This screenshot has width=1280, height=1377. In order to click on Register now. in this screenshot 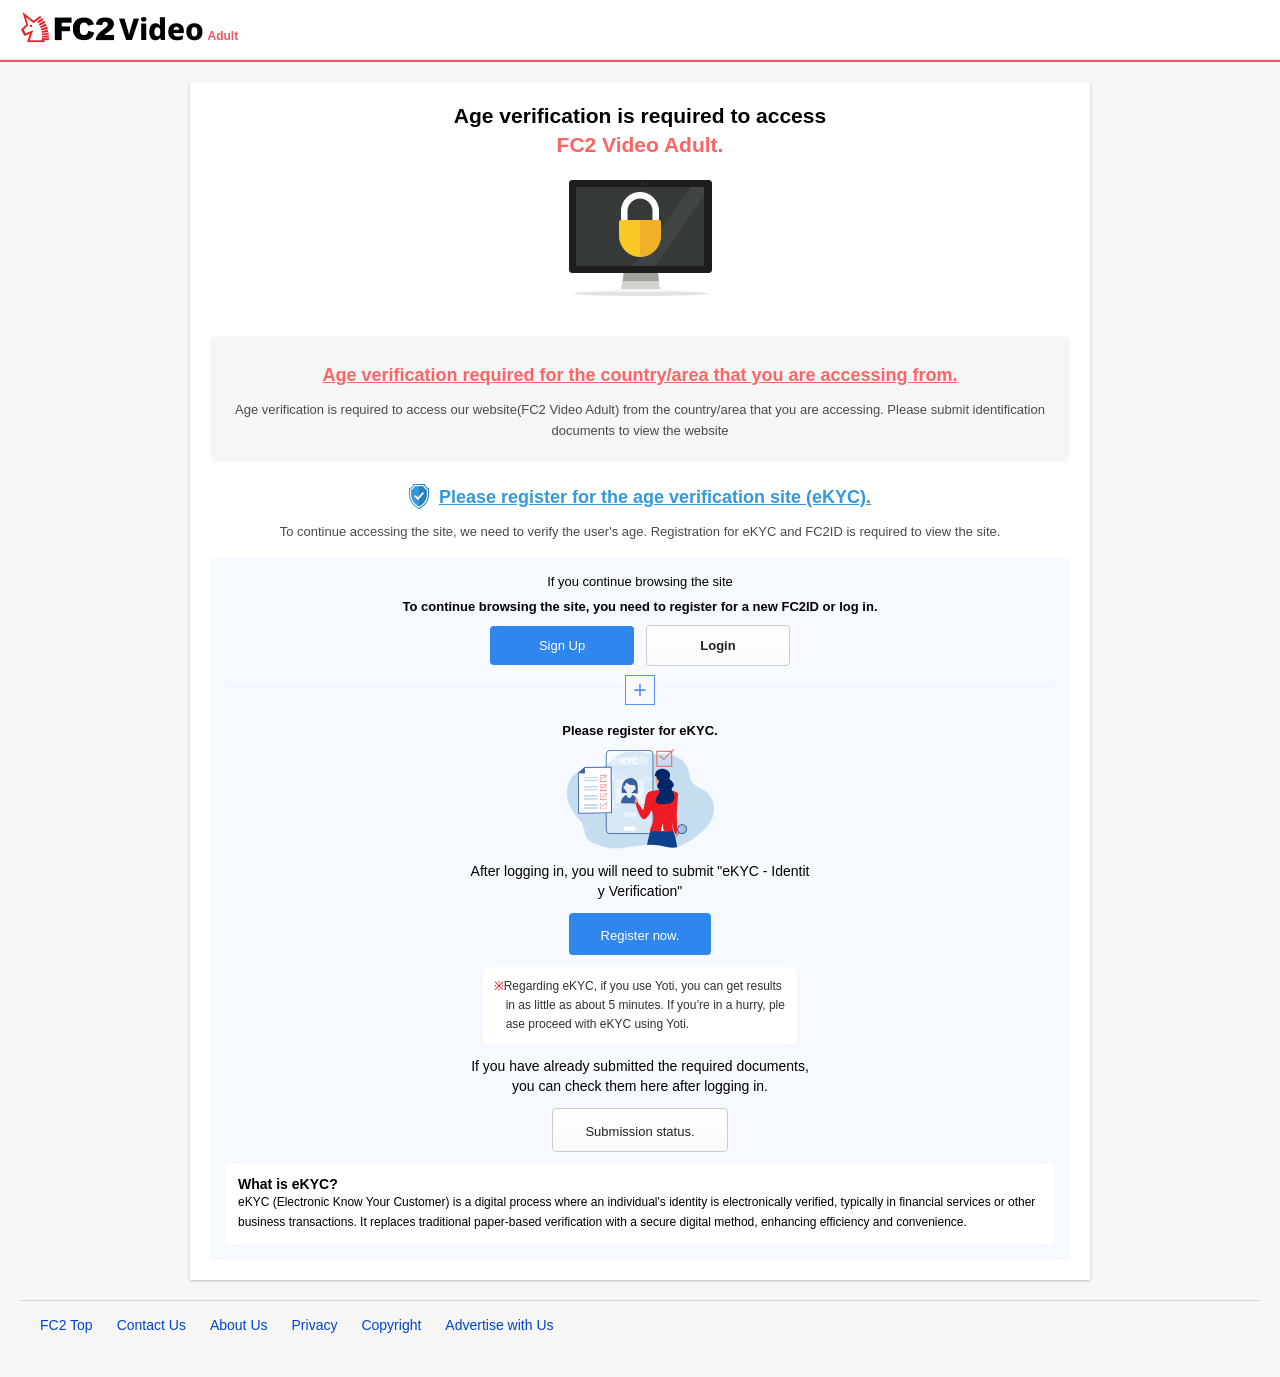, I will do `click(640, 935)`.